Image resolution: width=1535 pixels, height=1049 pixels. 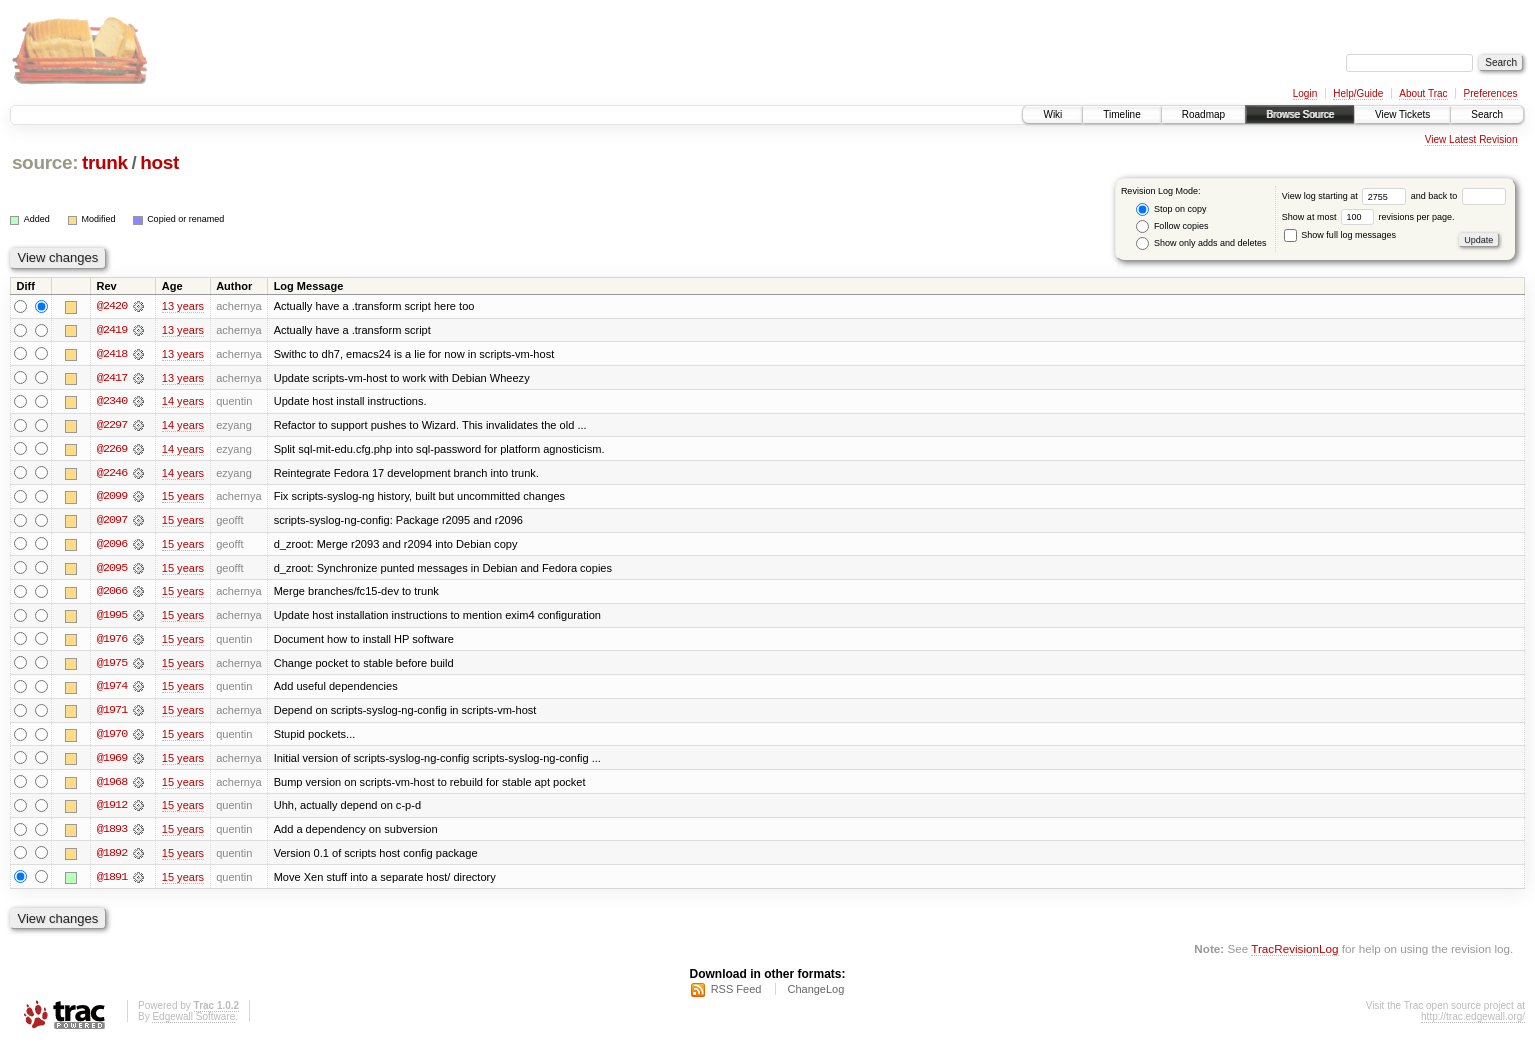 What do you see at coordinates (1172, 226) in the screenshot?
I see `Follow copies` at bounding box center [1172, 226].